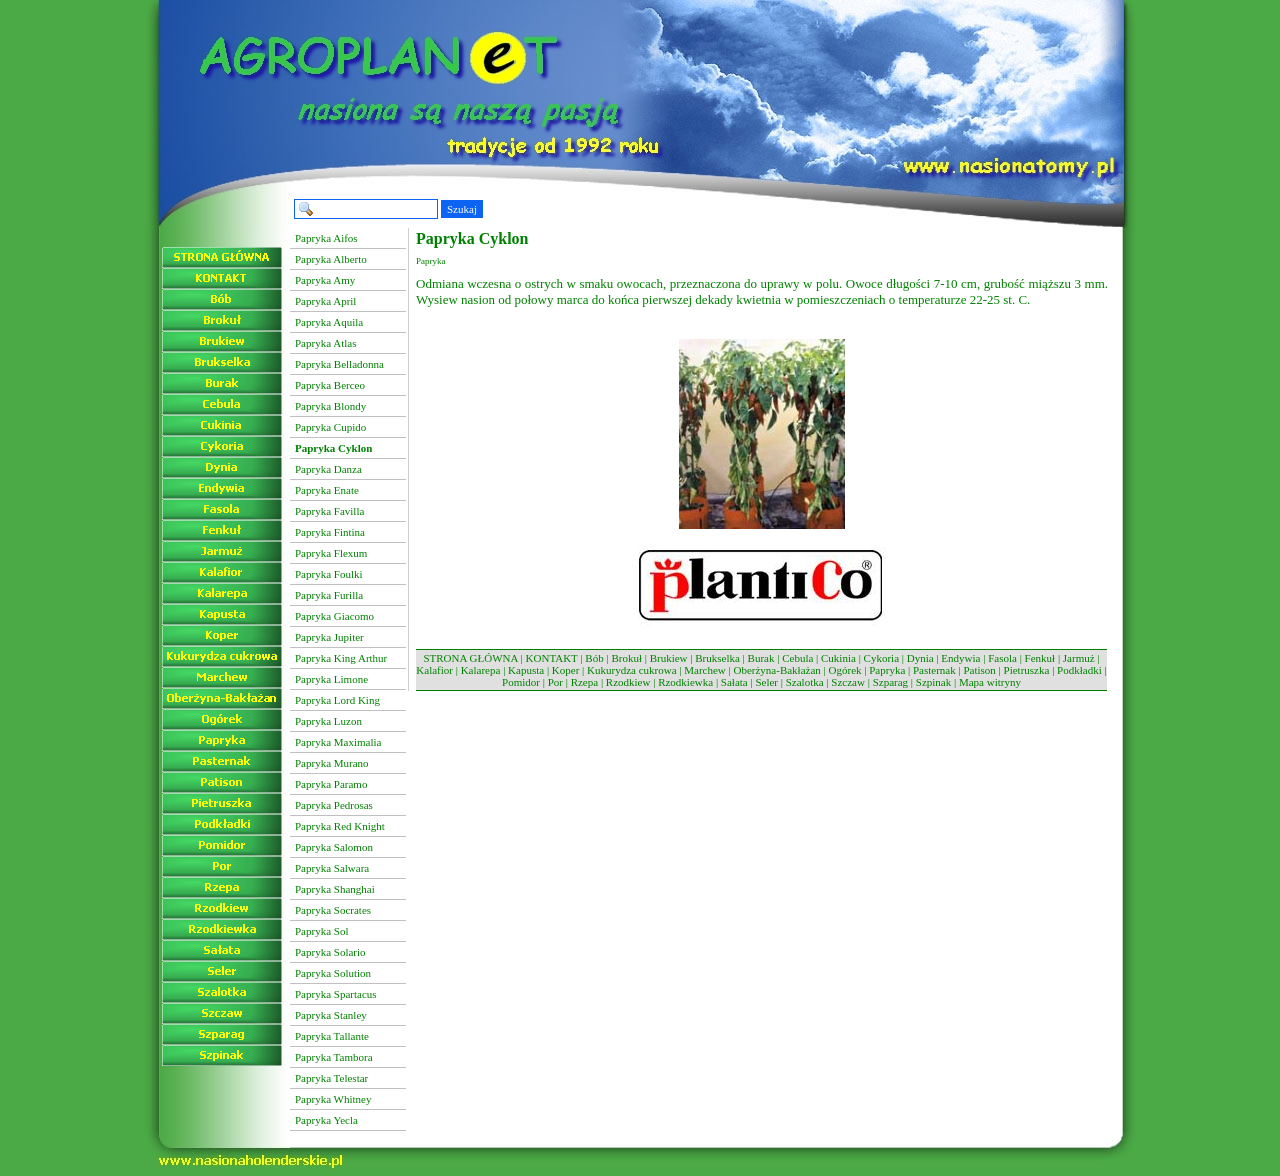 This screenshot has width=1280, height=1176. Describe the element at coordinates (325, 280) in the screenshot. I see `Papryka Amy` at that location.